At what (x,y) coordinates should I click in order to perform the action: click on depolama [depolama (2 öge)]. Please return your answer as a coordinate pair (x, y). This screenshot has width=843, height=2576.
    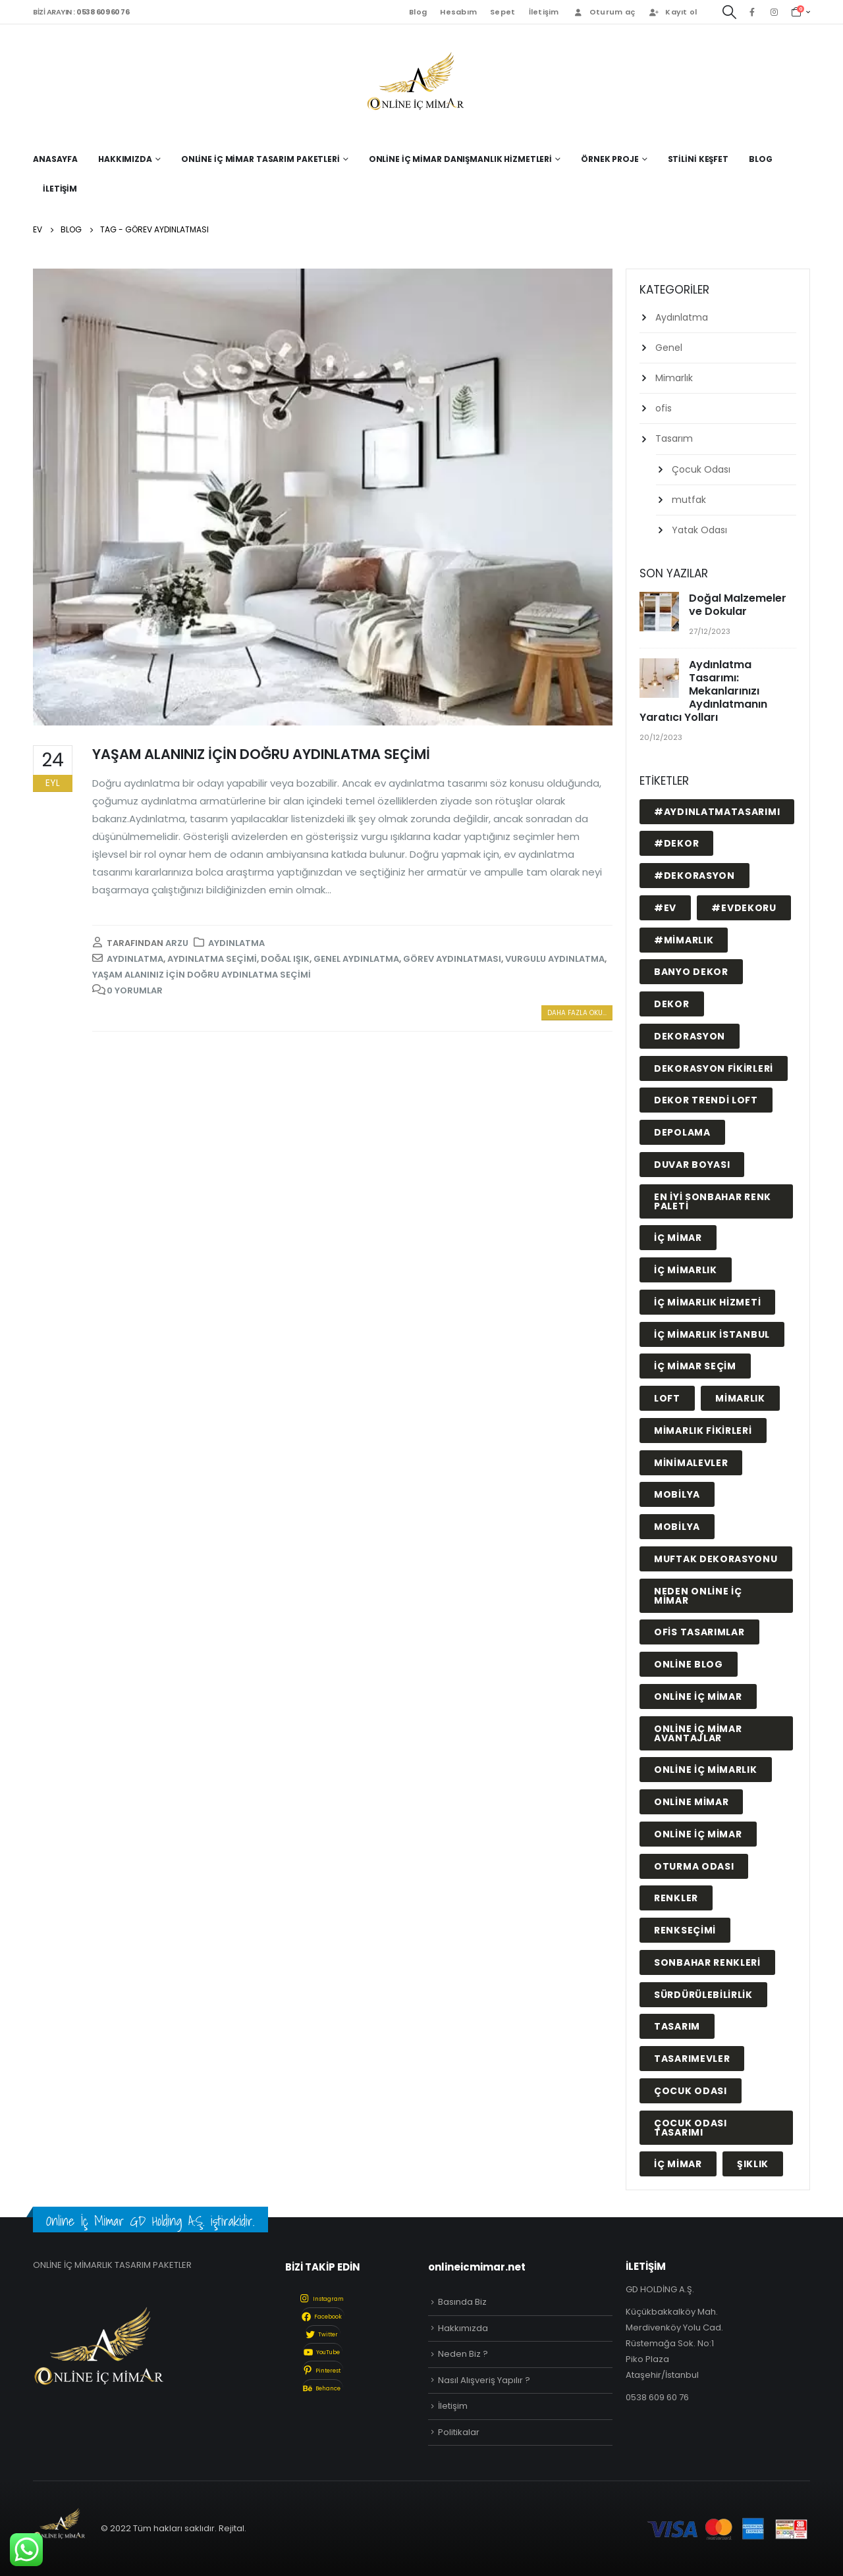
    Looking at the image, I should click on (682, 1132).